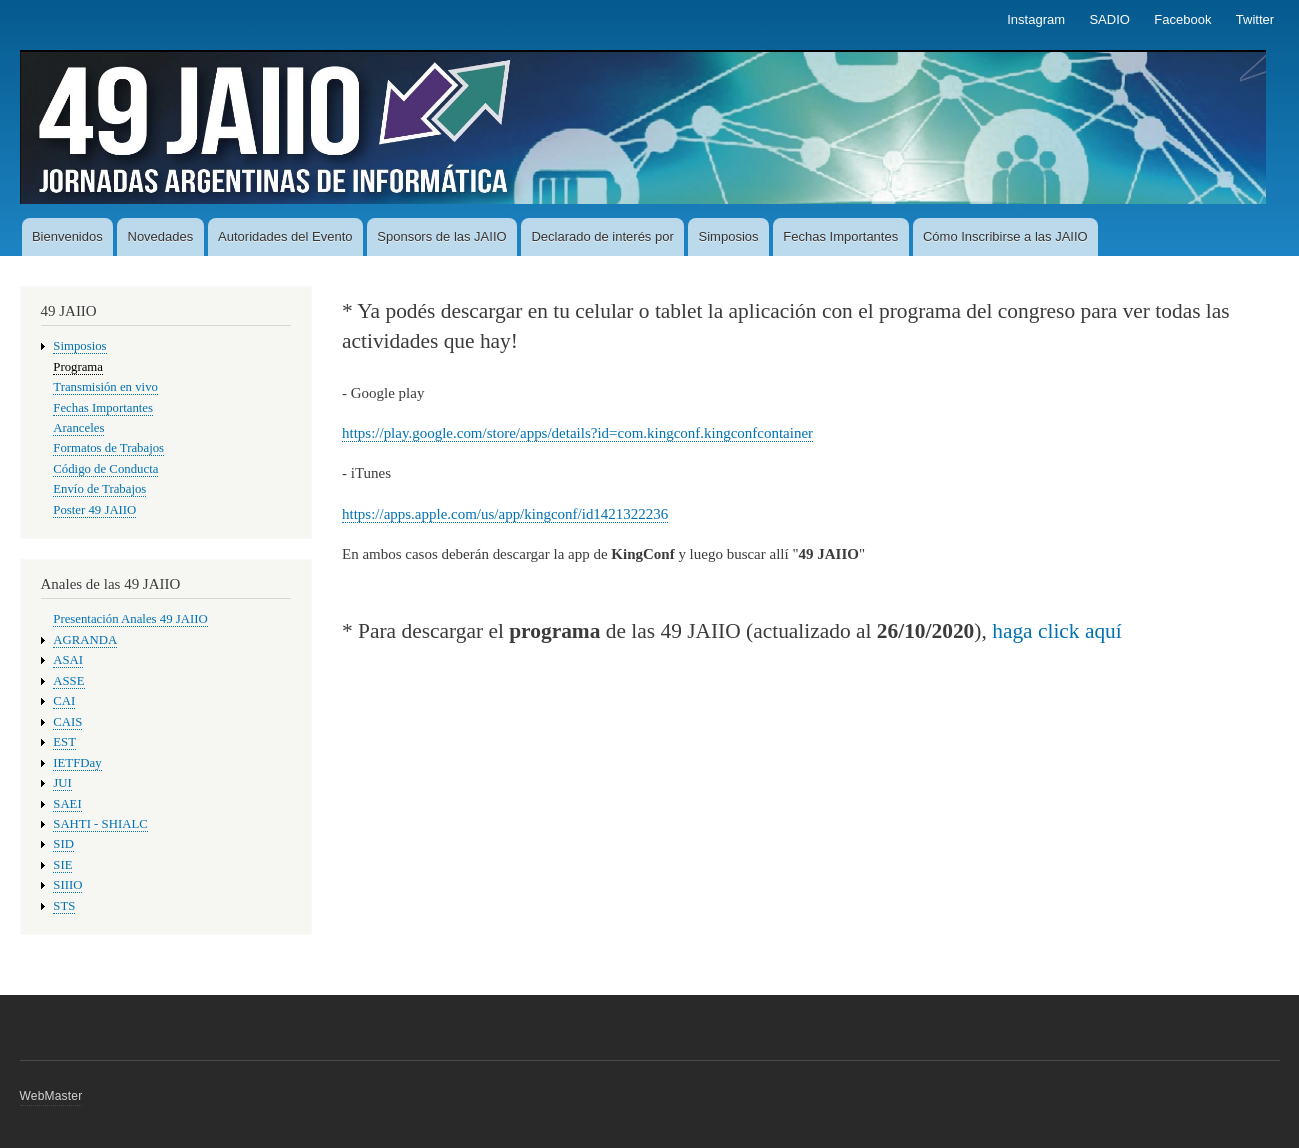 The width and height of the screenshot is (1299, 1148). I want to click on WebMaster, so click(51, 1096).